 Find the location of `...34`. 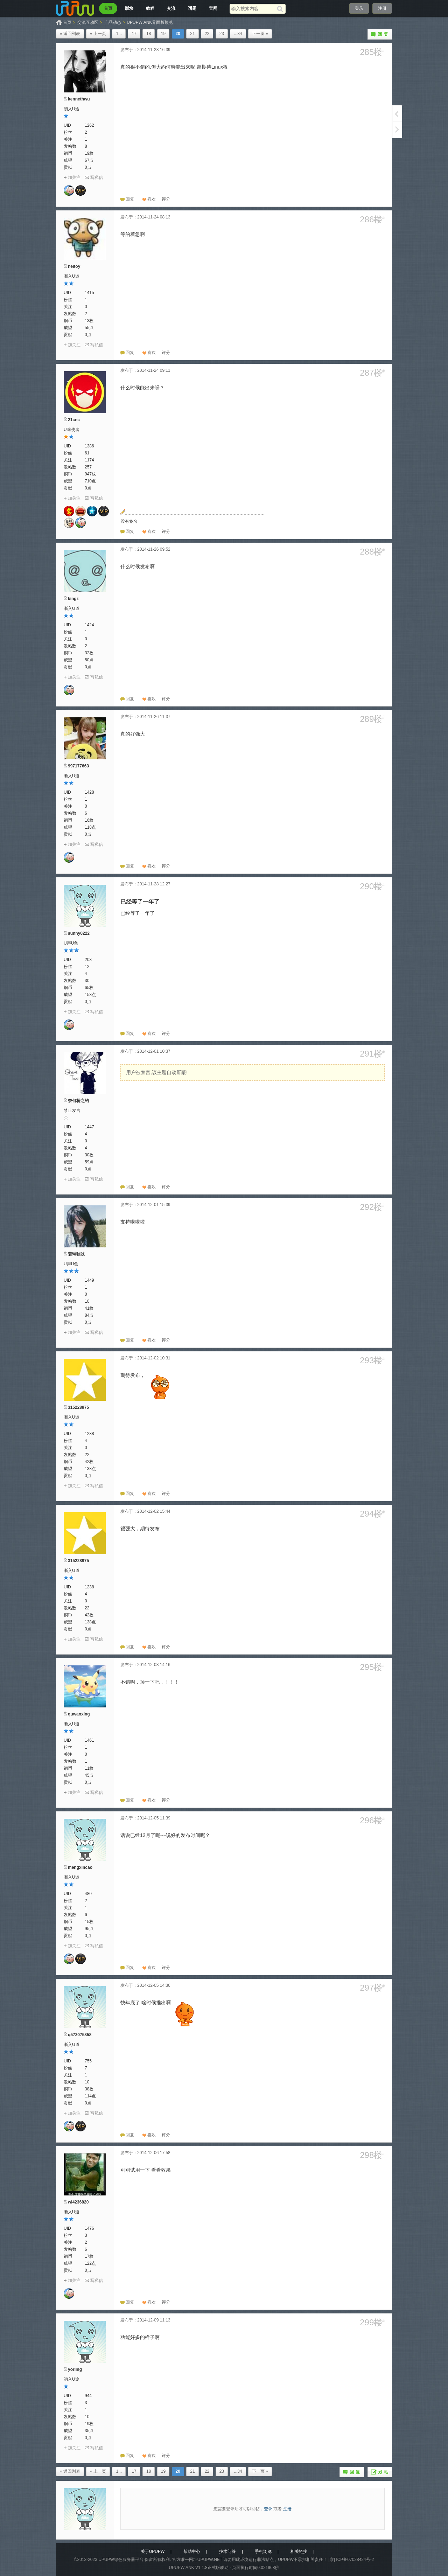

...34 is located at coordinates (238, 33).